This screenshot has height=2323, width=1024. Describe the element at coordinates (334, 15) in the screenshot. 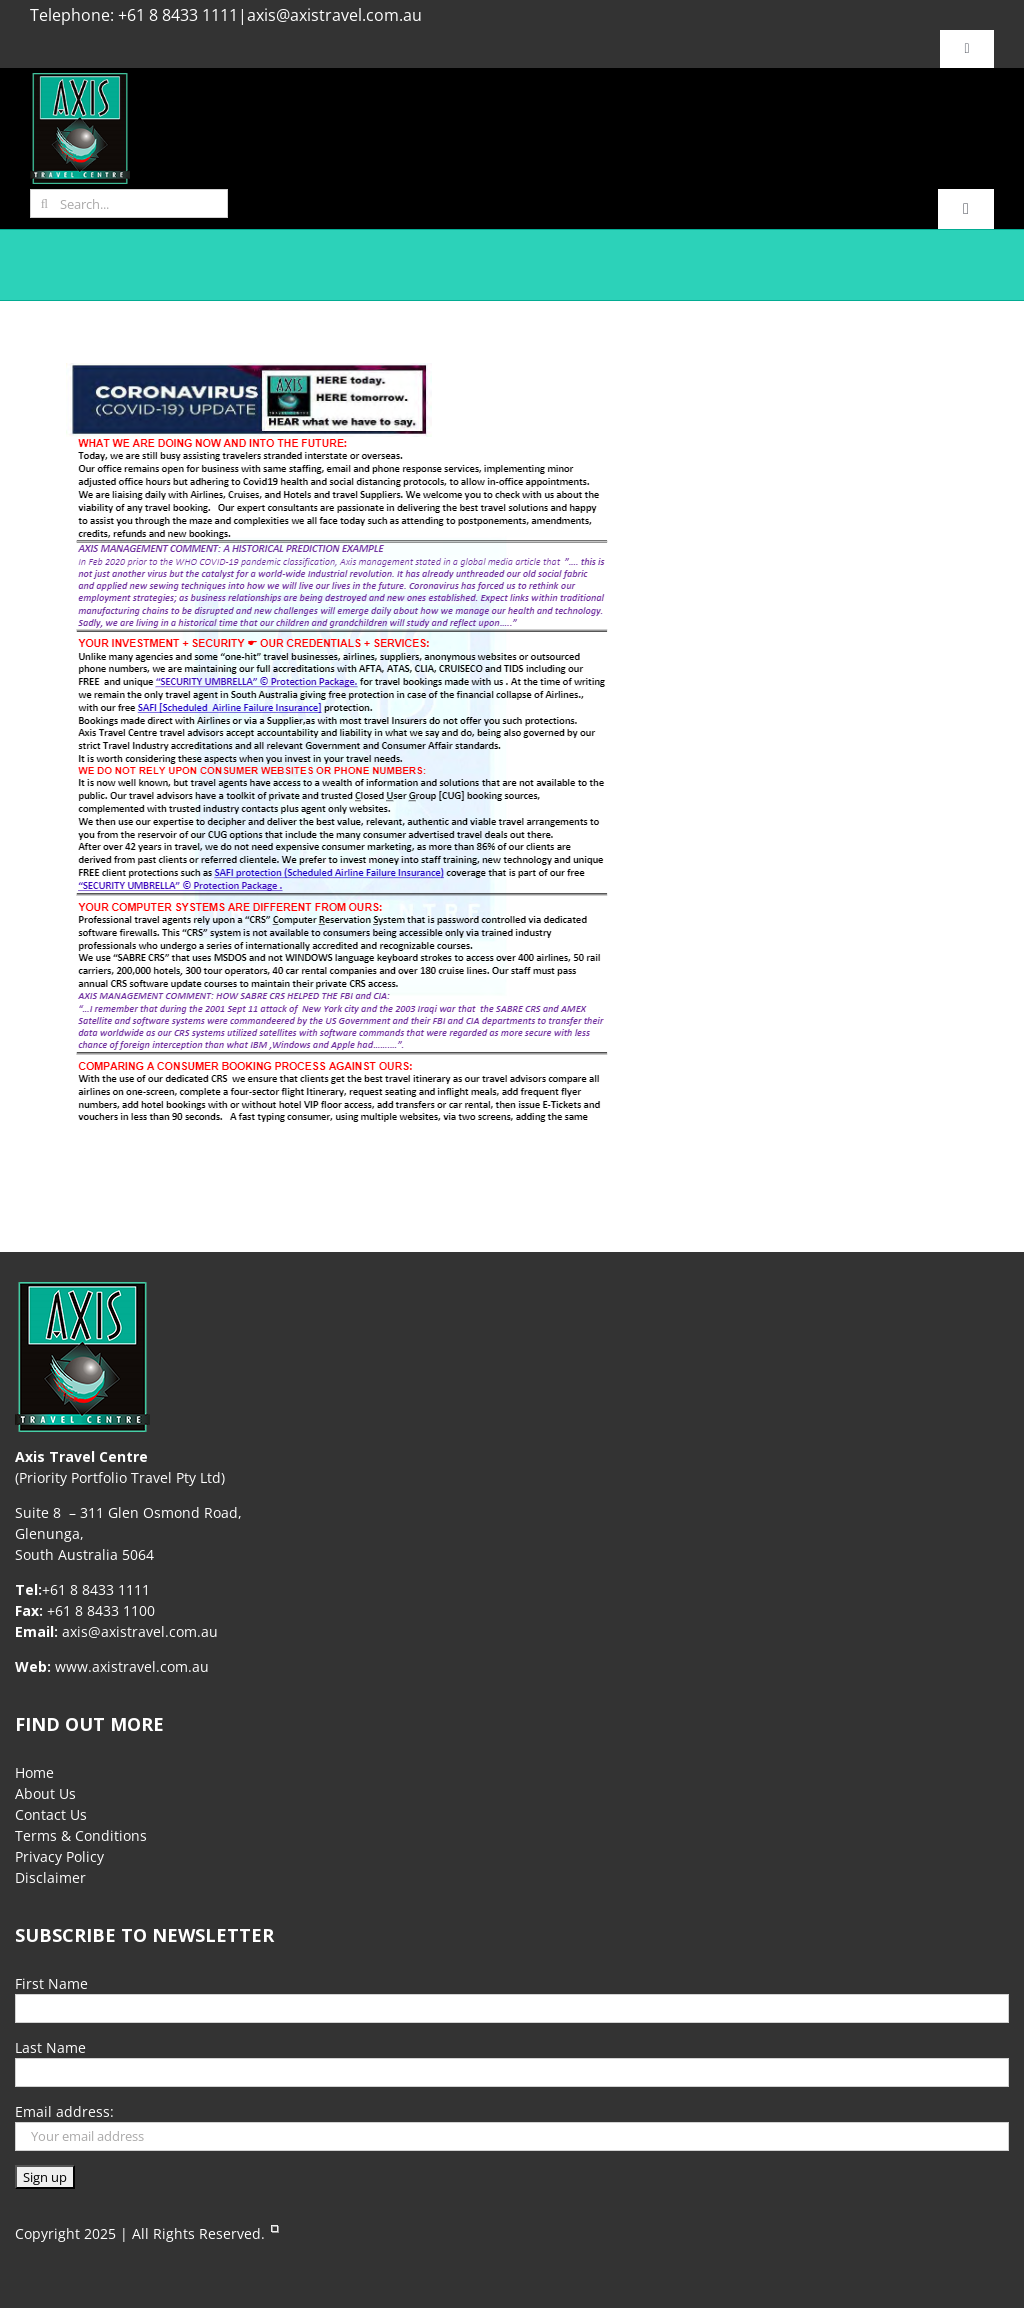

I see `axis@axistravel.com.au` at that location.